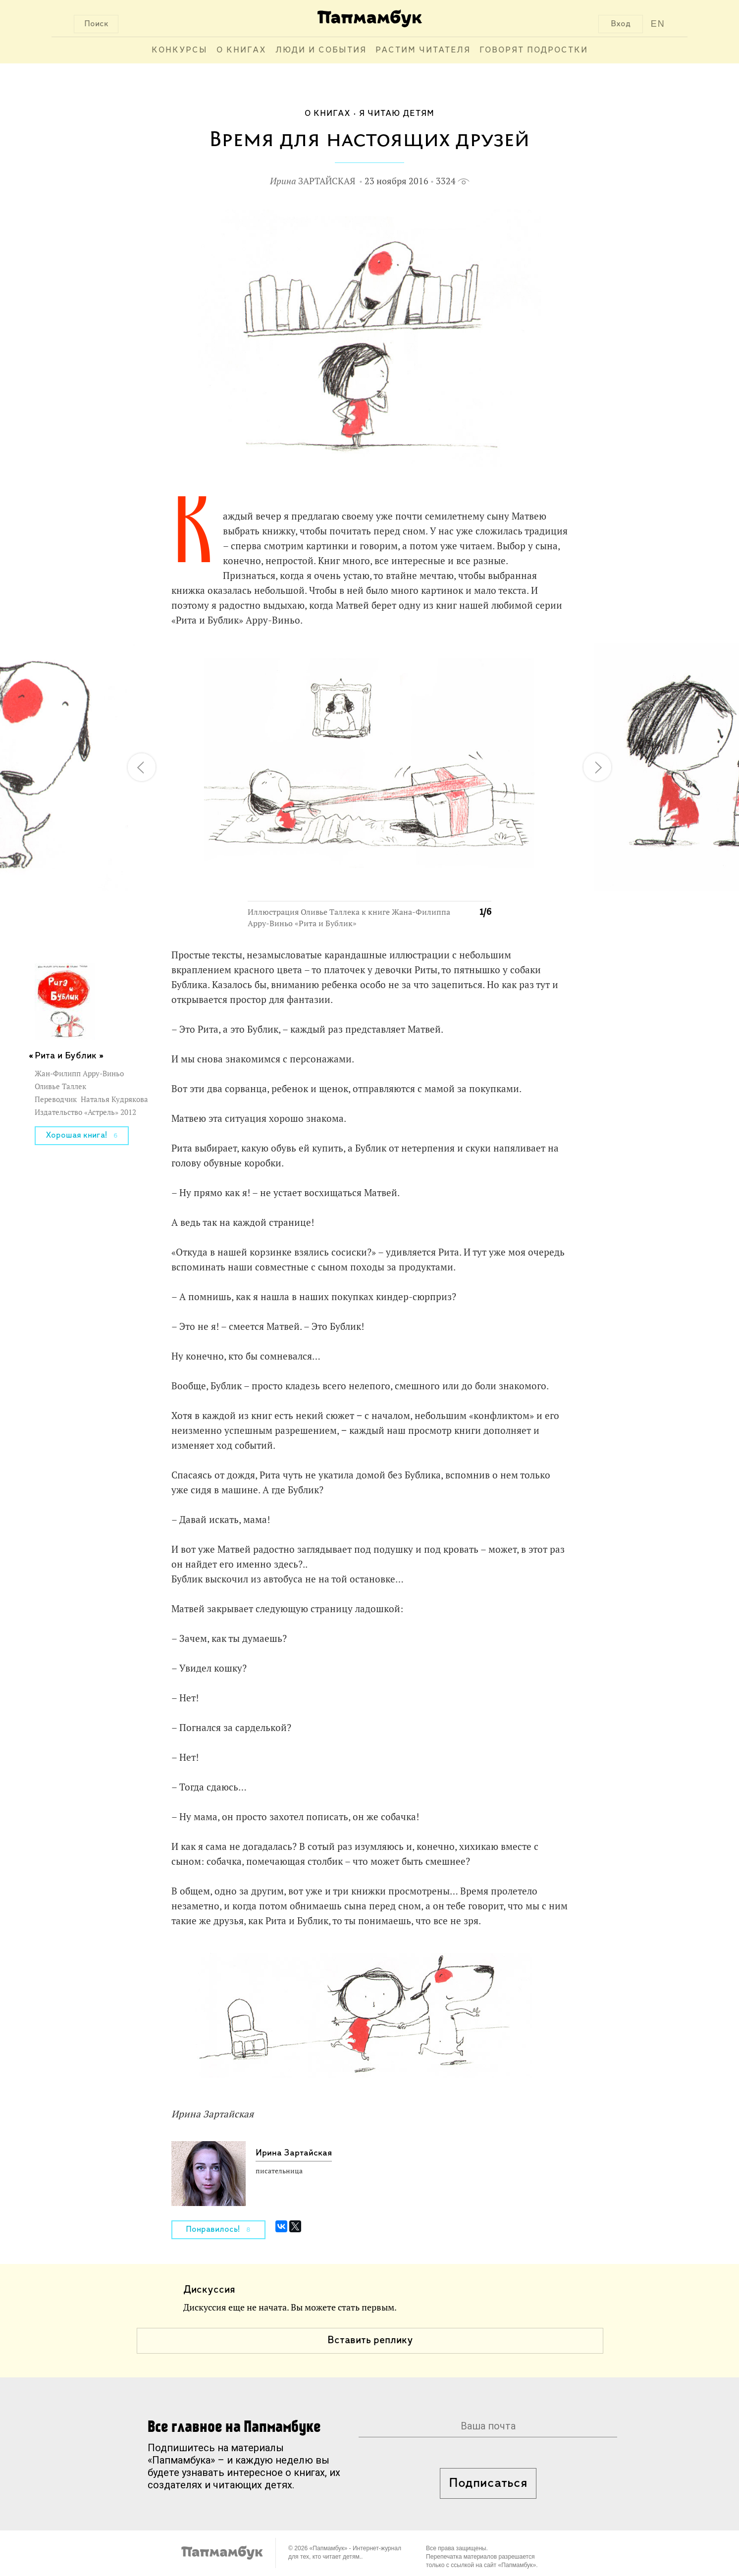  What do you see at coordinates (321, 50) in the screenshot?
I see `Люди и события` at bounding box center [321, 50].